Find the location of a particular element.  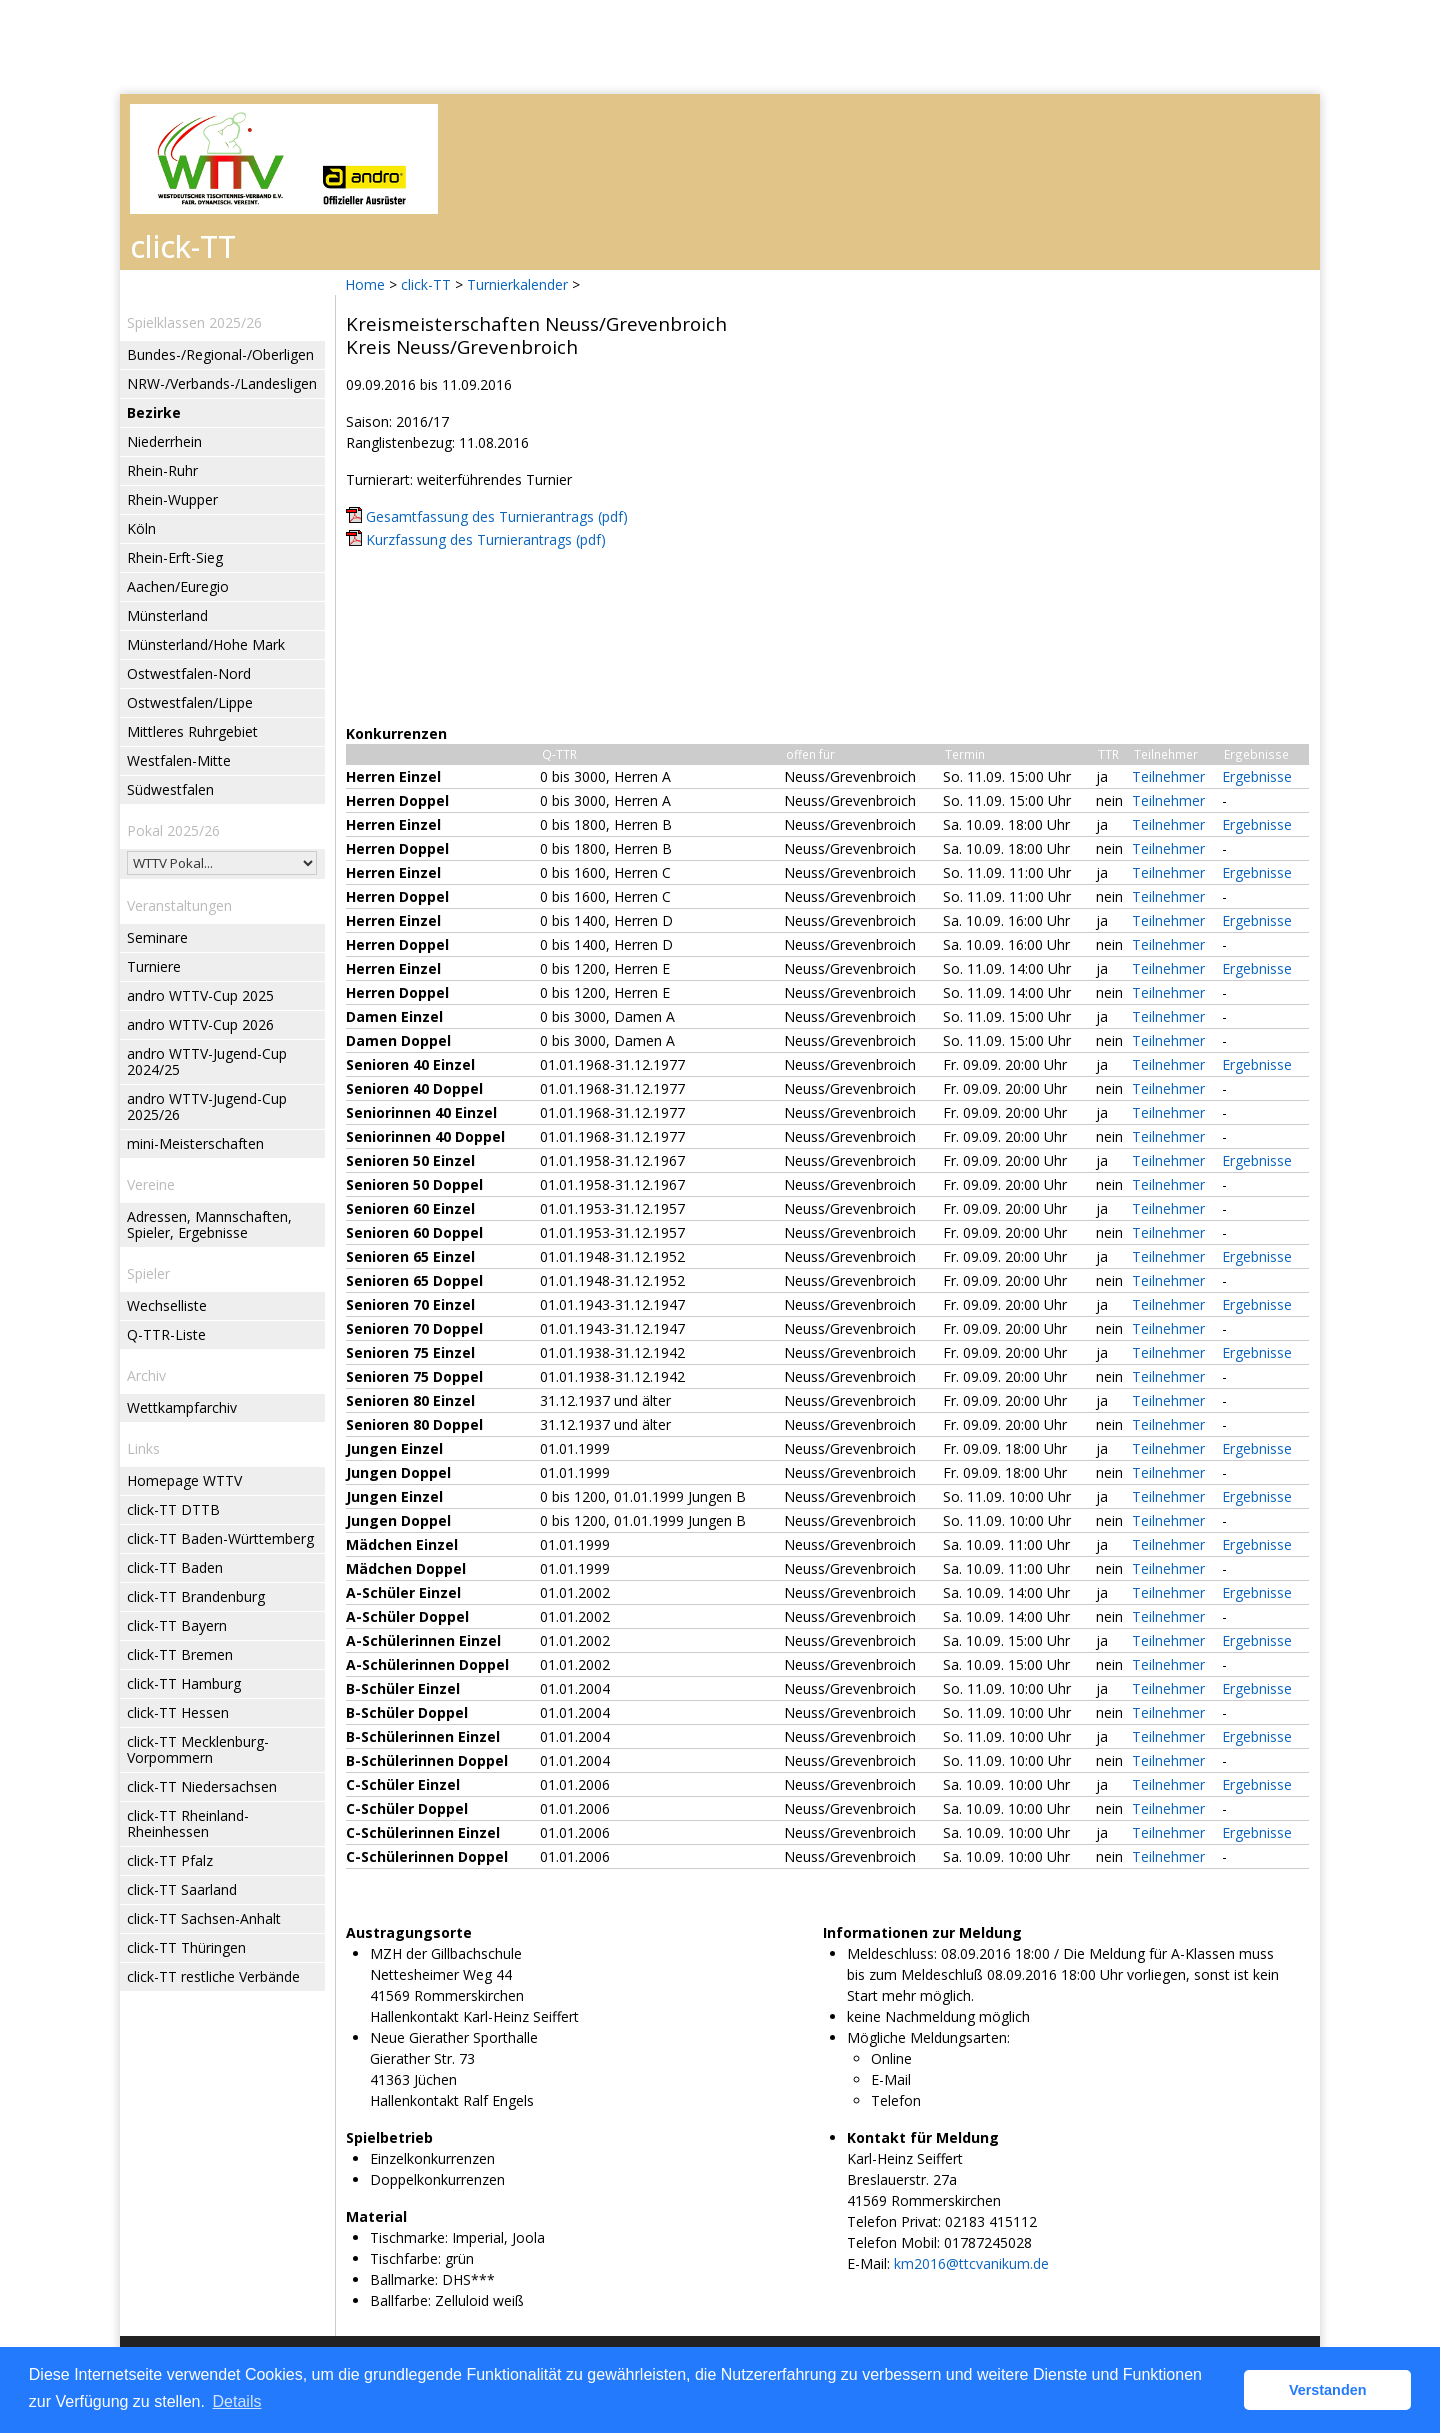

Verstanden [button] is located at coordinates (1328, 2390).